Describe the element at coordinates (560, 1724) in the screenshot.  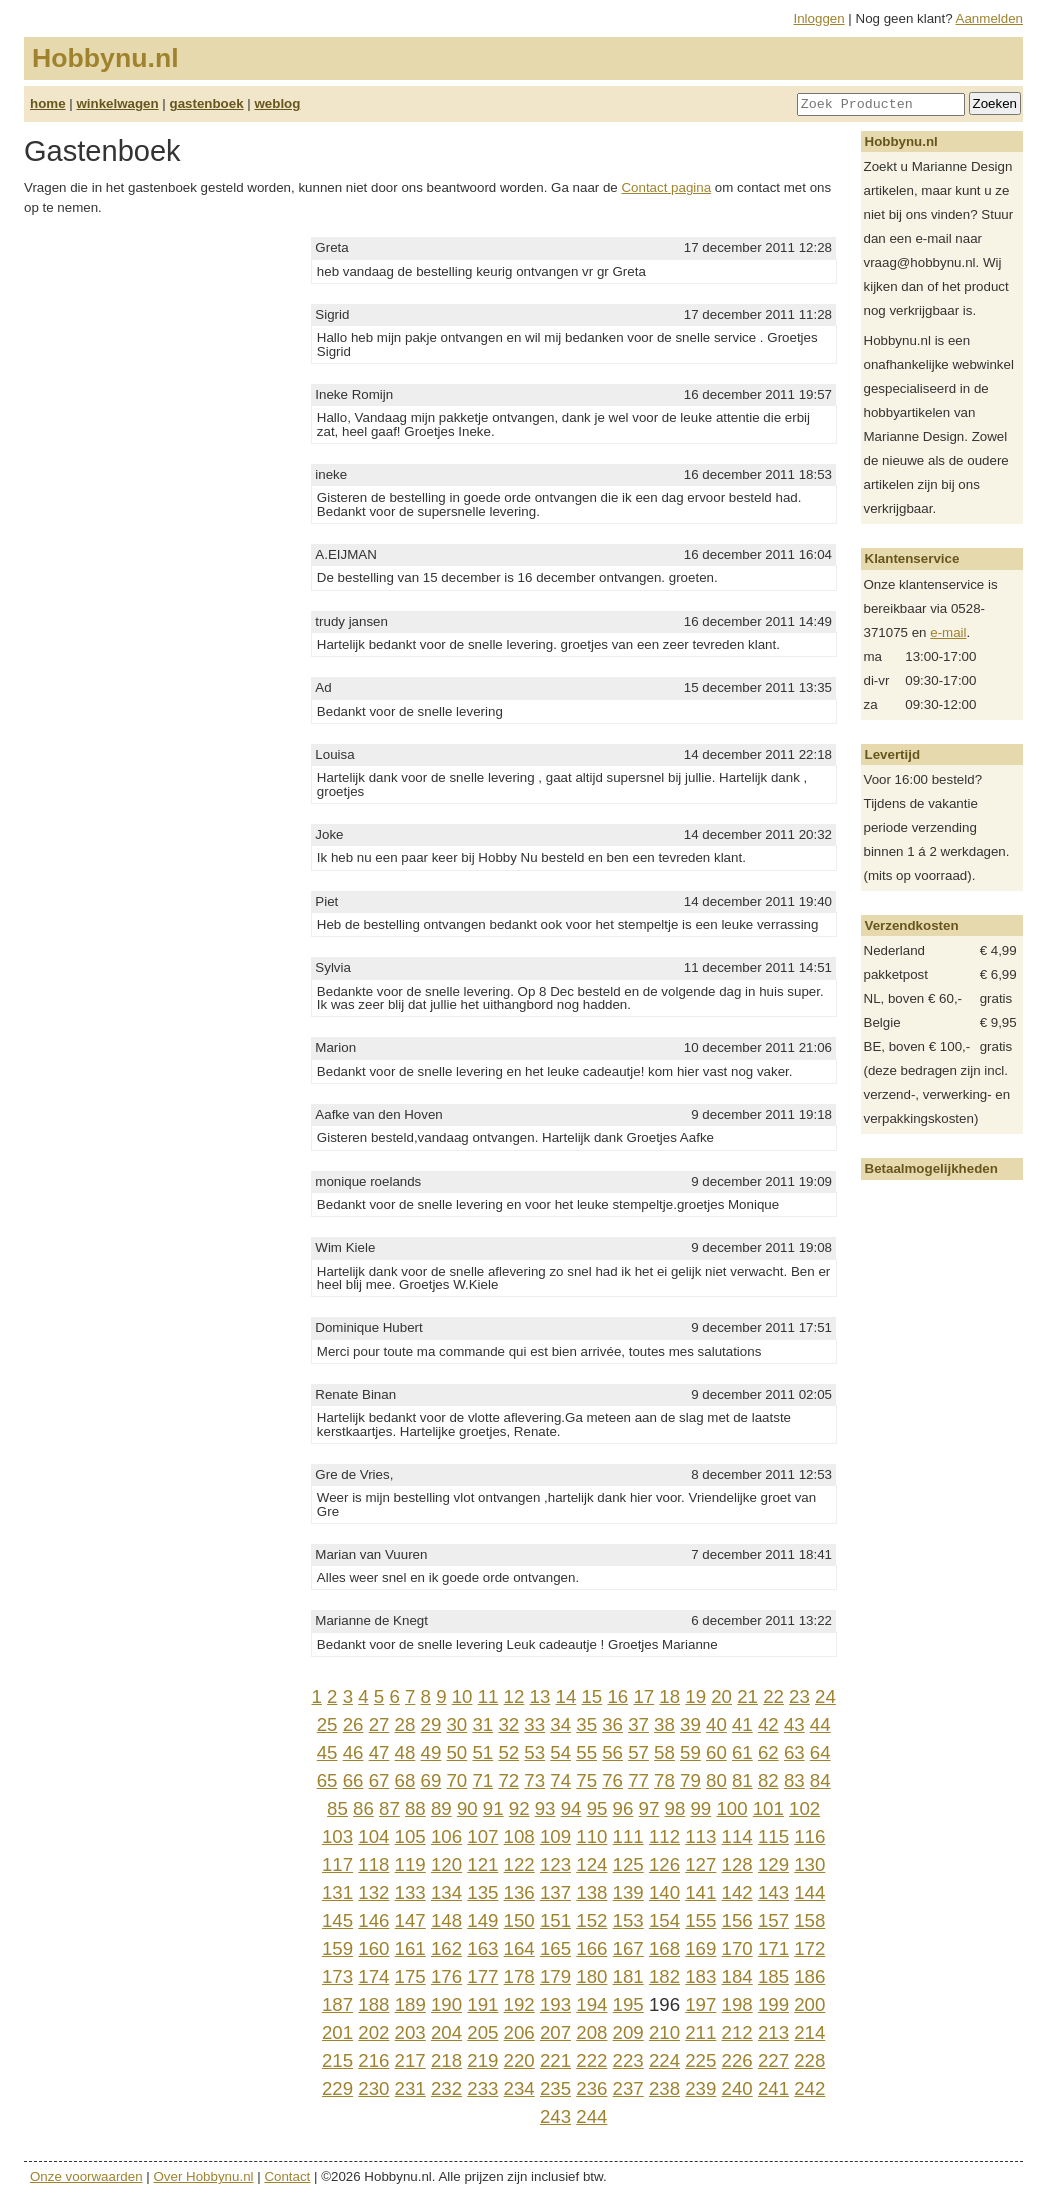
I see `34` at that location.